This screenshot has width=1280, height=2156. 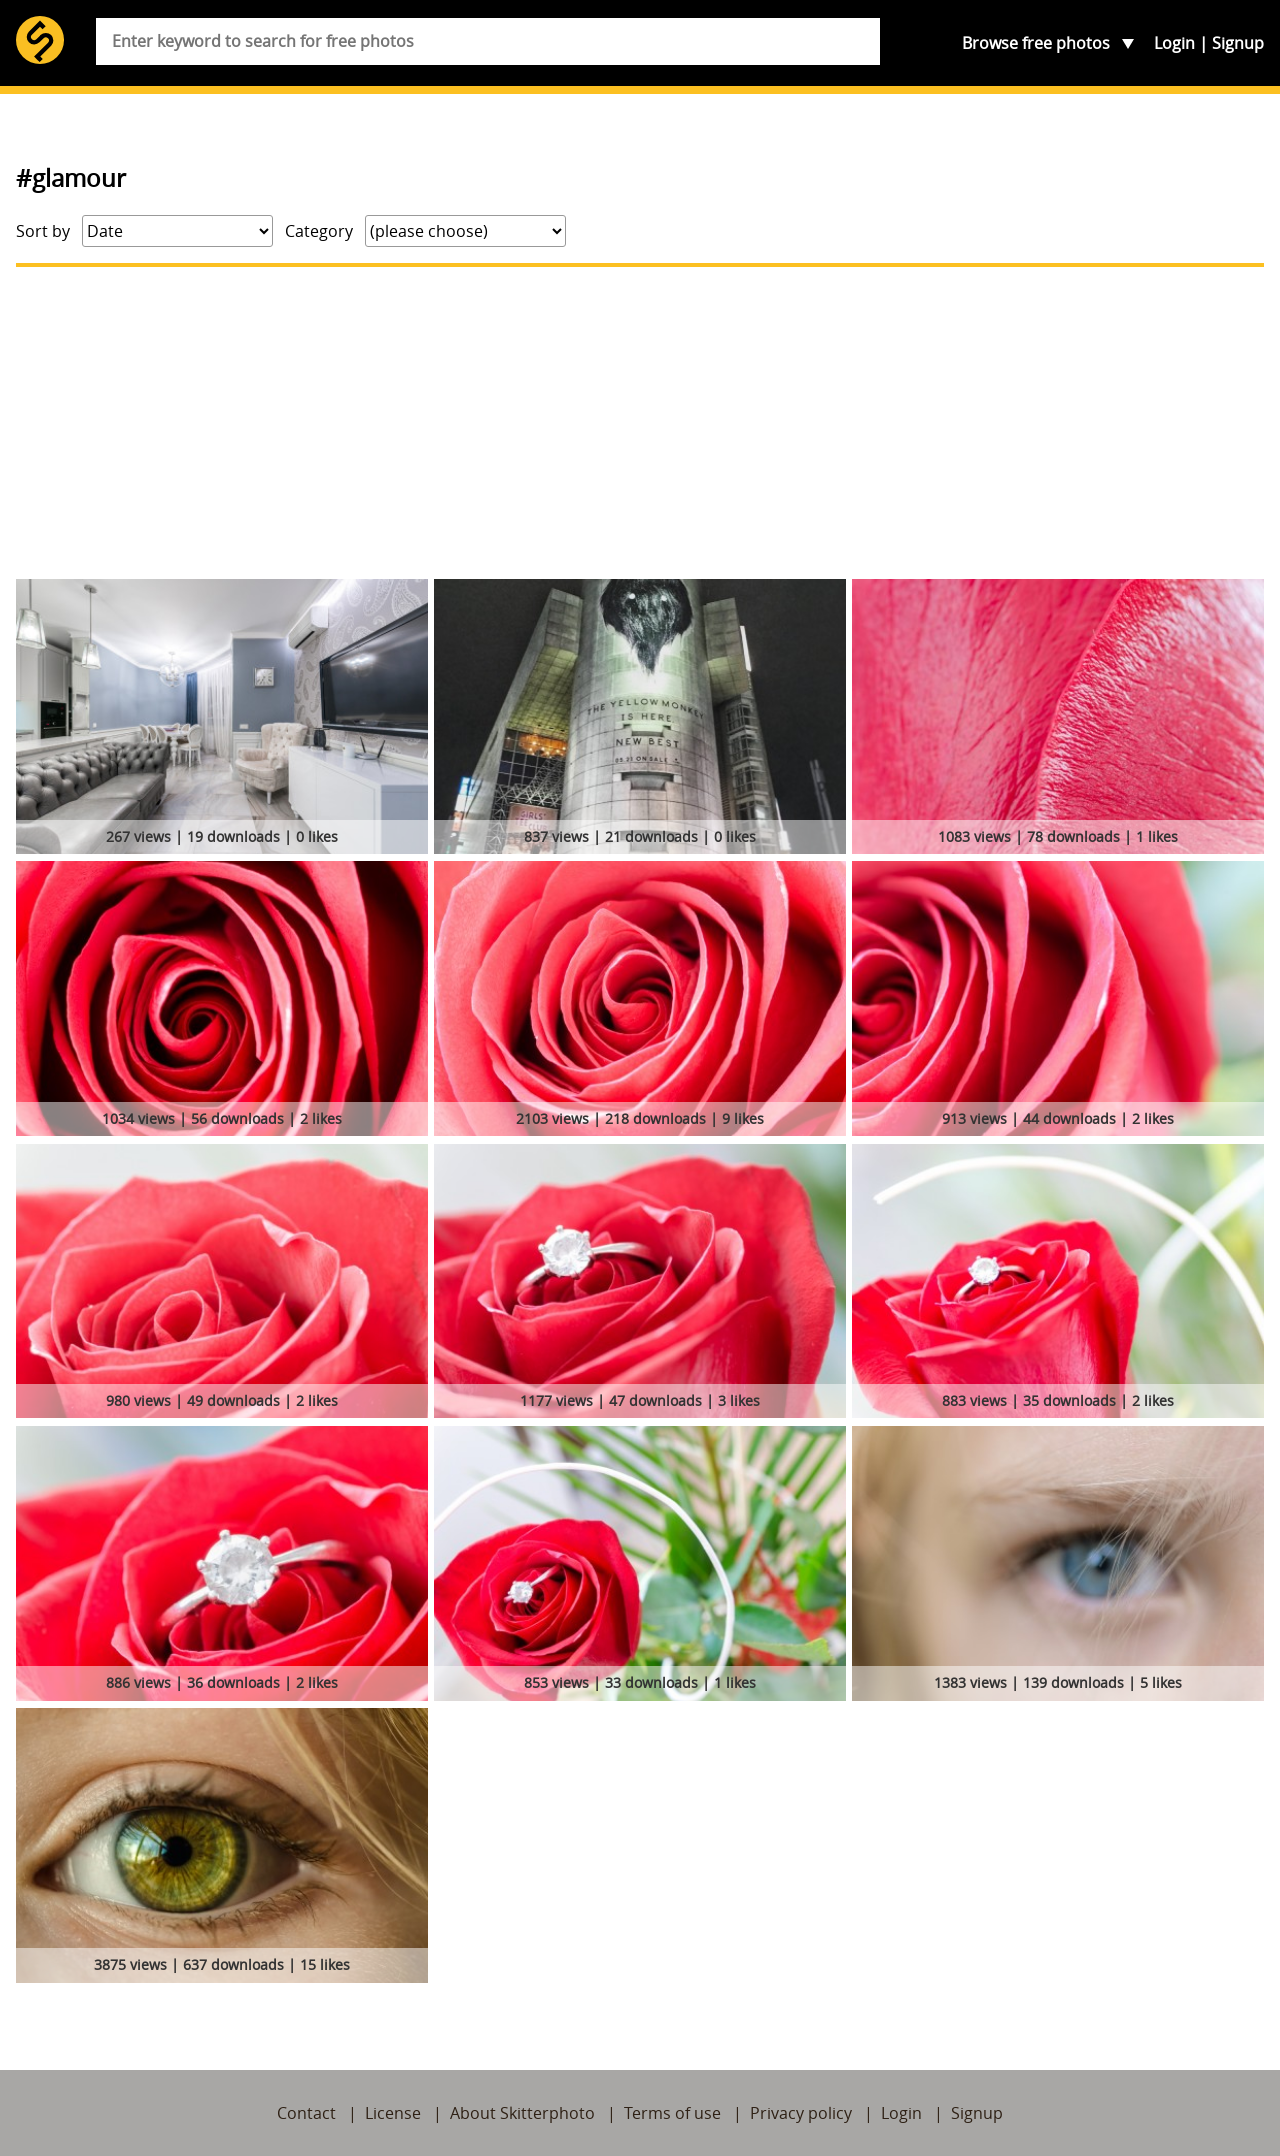 What do you see at coordinates (1238, 43) in the screenshot?
I see `Signup` at bounding box center [1238, 43].